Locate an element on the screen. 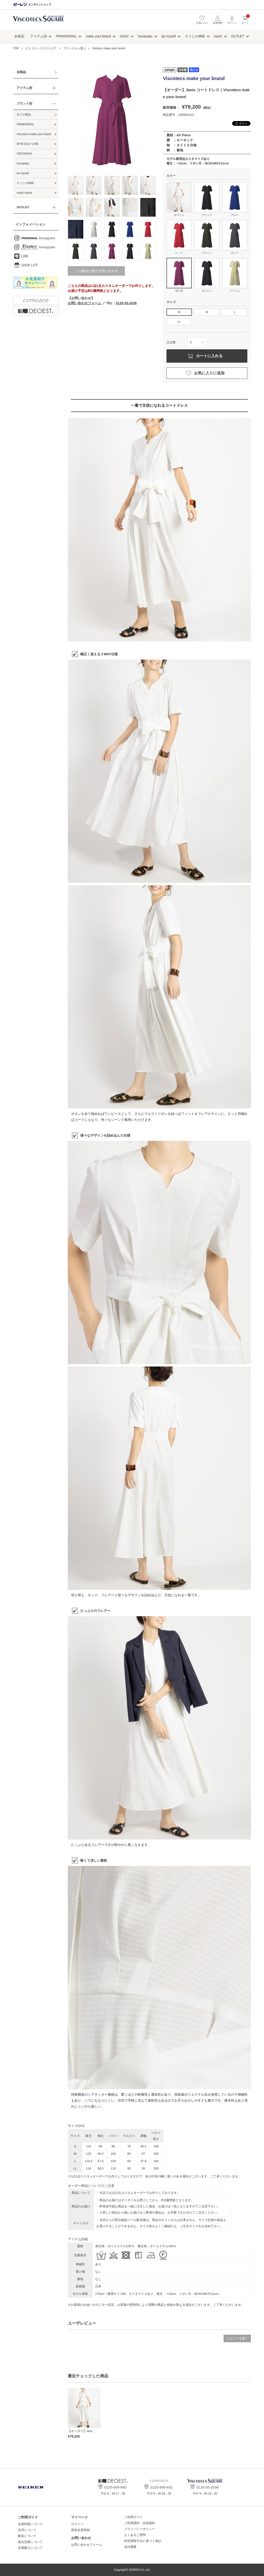 The height and width of the screenshot is (2576, 264). レビューを書く is located at coordinates (237, 2338).